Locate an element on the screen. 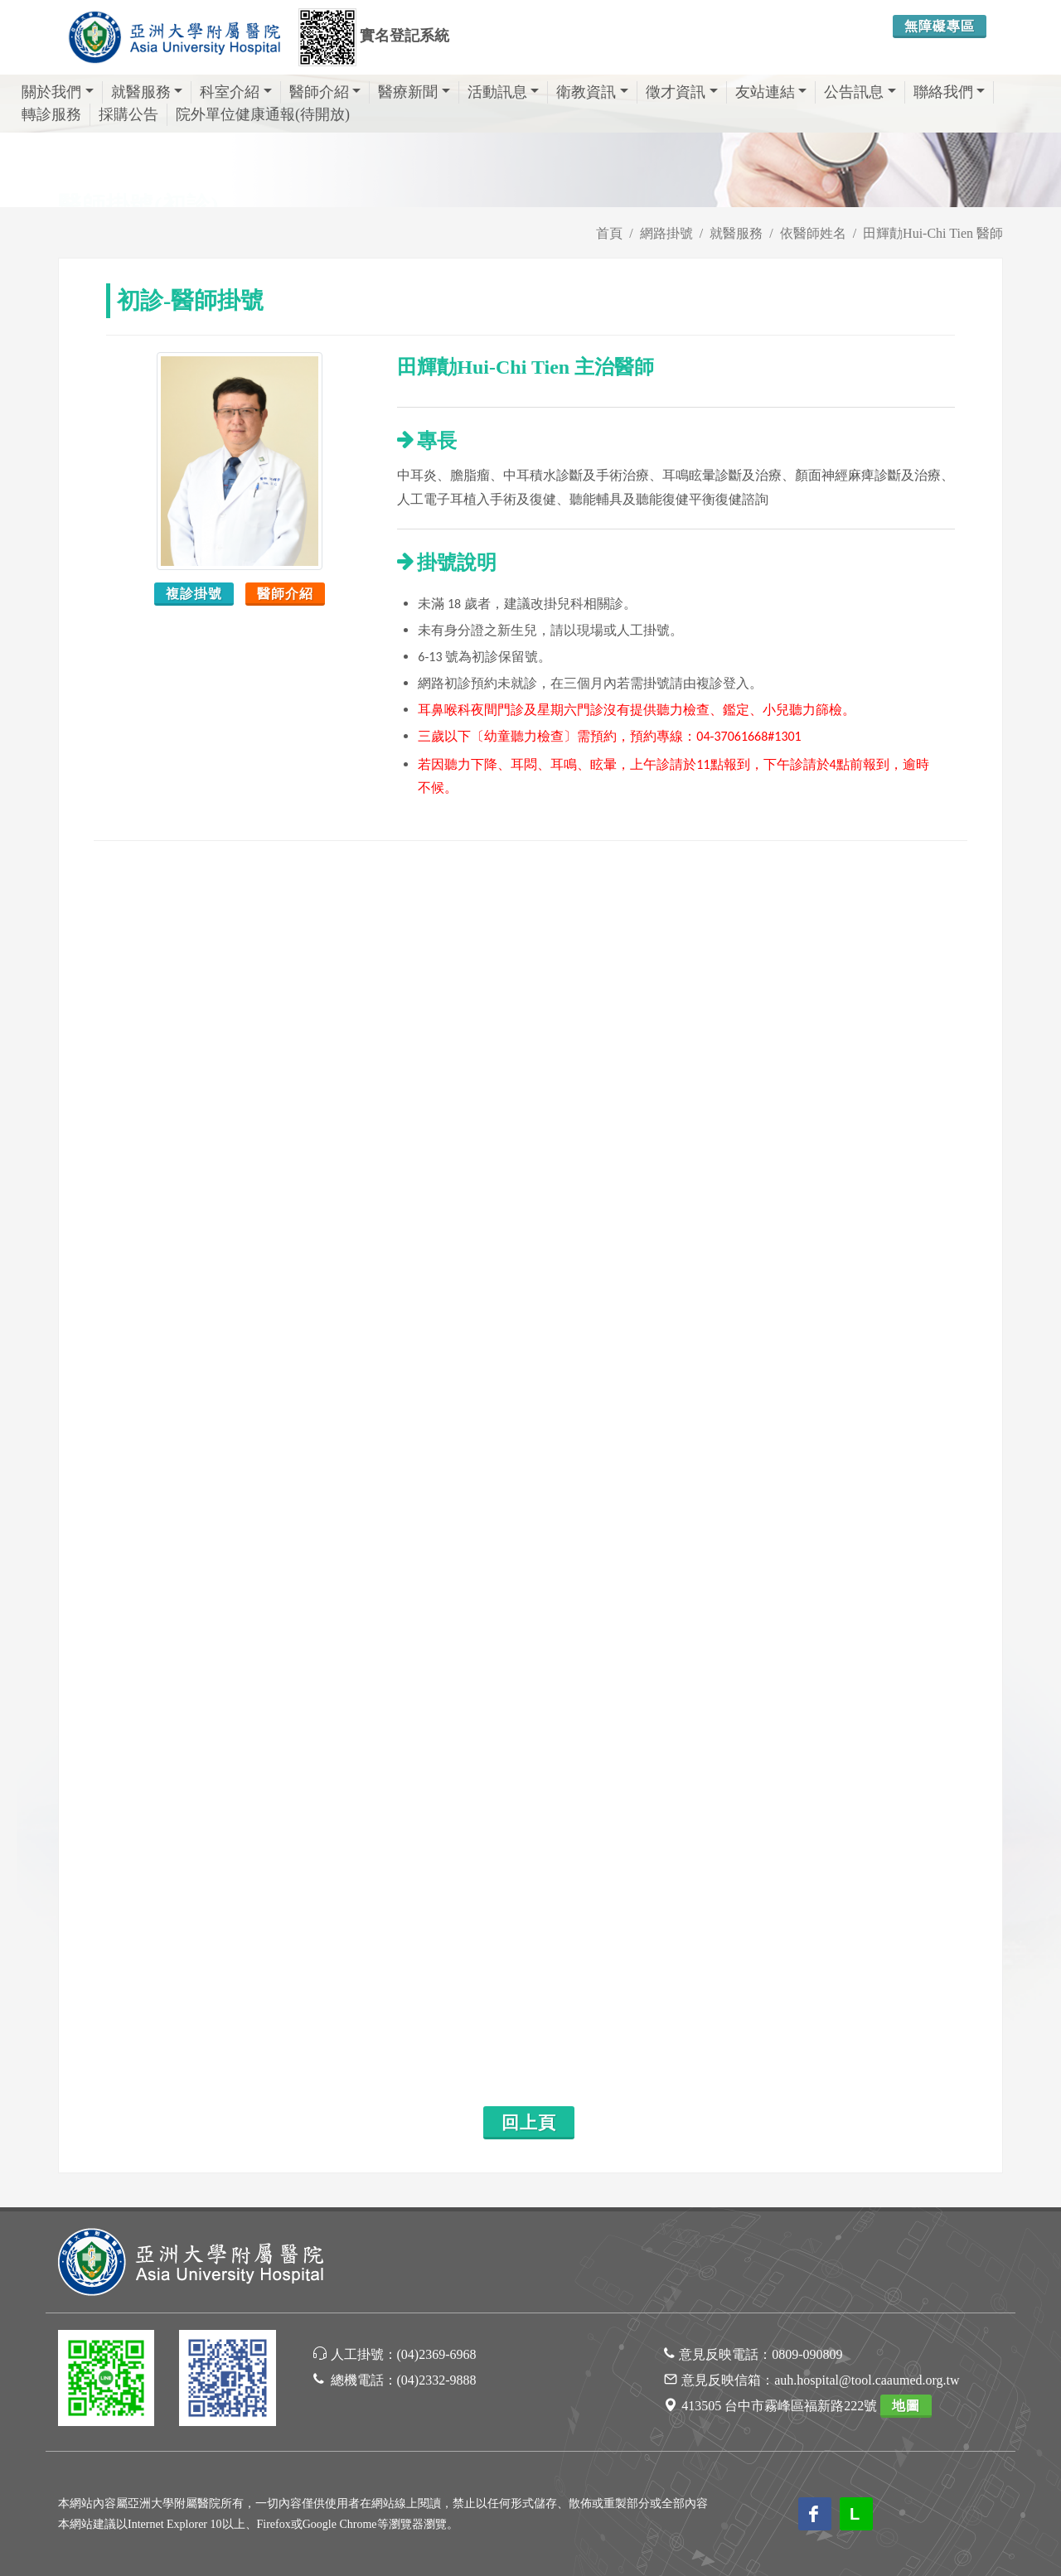 The width and height of the screenshot is (1061, 2576). 醫師介紹 is located at coordinates (325, 92).